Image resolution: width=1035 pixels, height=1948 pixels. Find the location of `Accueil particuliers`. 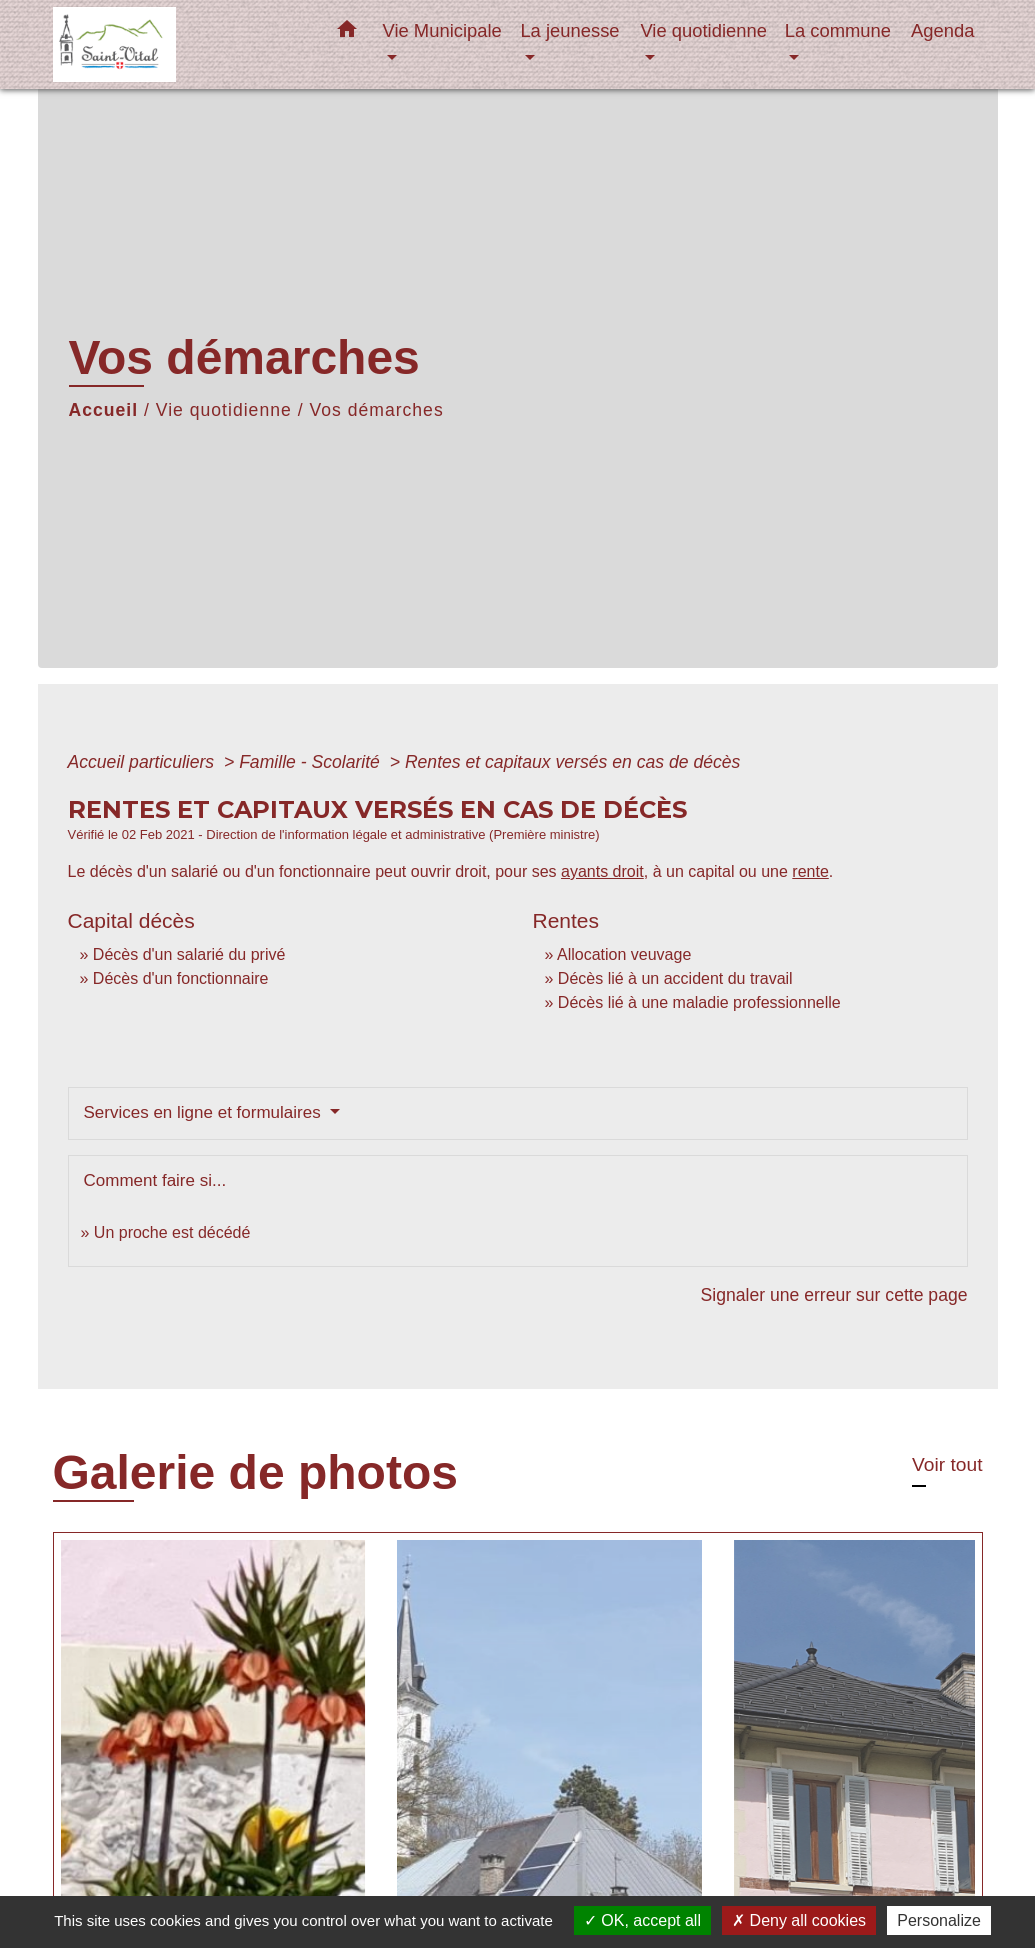

Accueil particuliers is located at coordinates (144, 762).